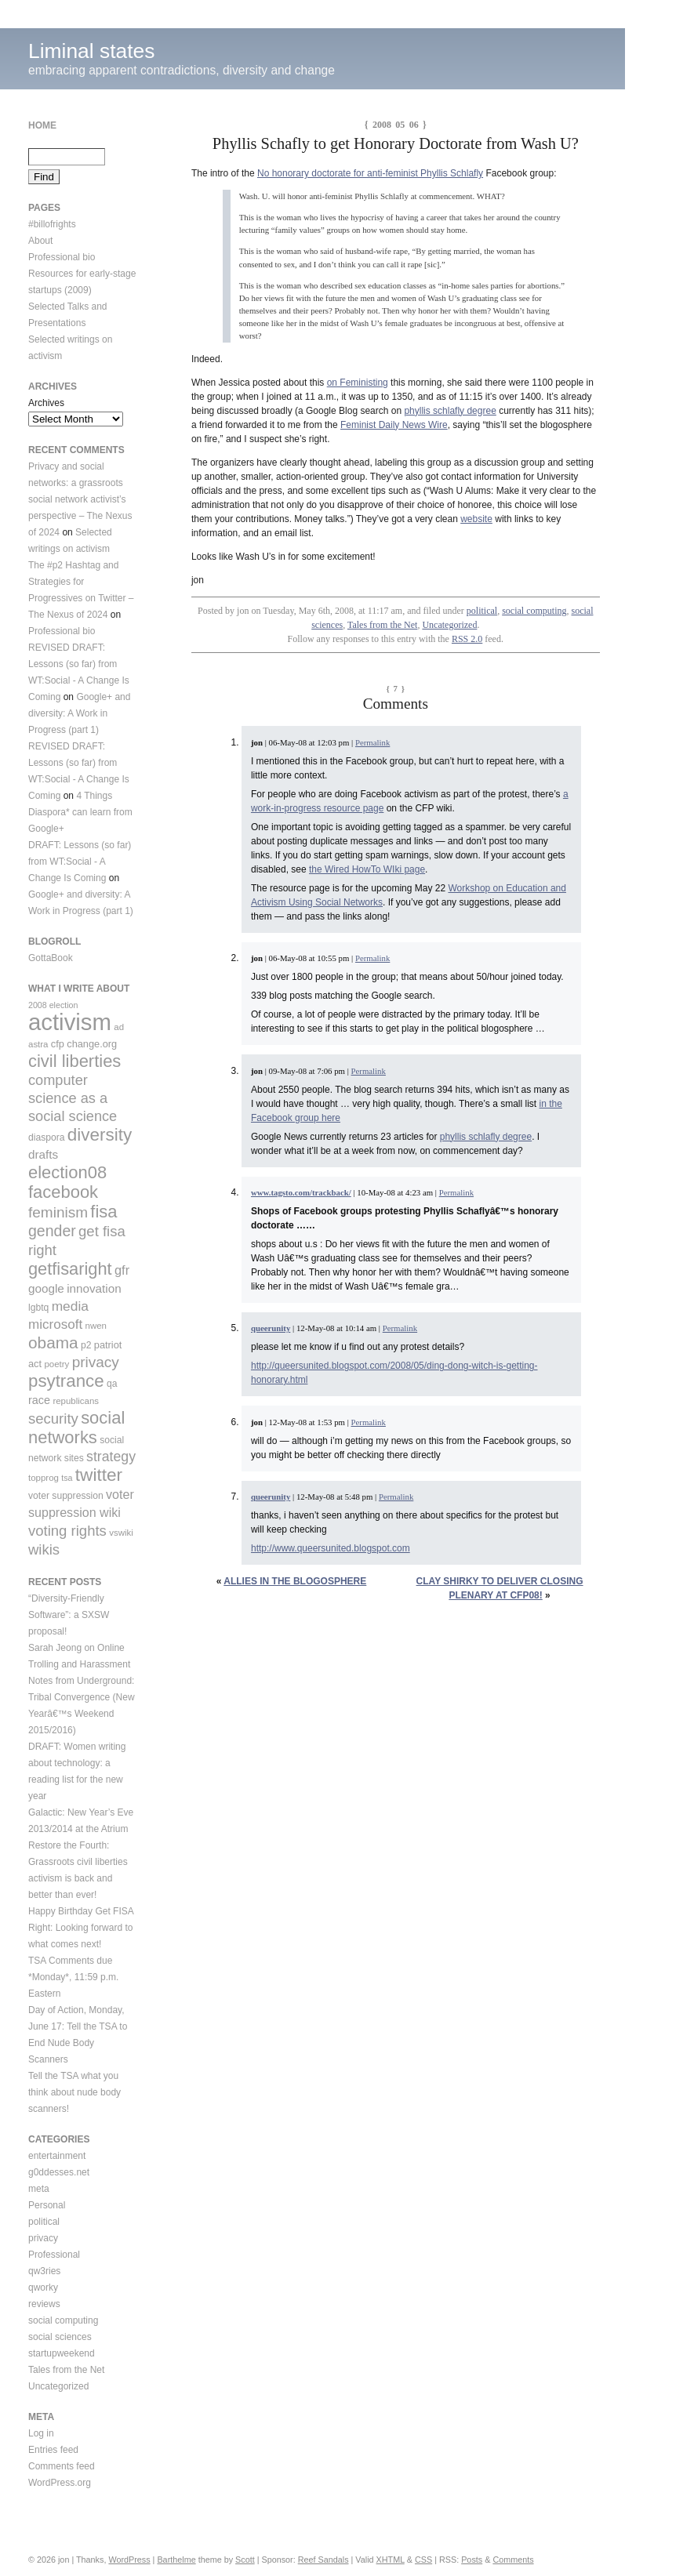 The width and height of the screenshot is (694, 2576). Describe the element at coordinates (92, 1044) in the screenshot. I see `change.org [change.org (11 items)]` at that location.